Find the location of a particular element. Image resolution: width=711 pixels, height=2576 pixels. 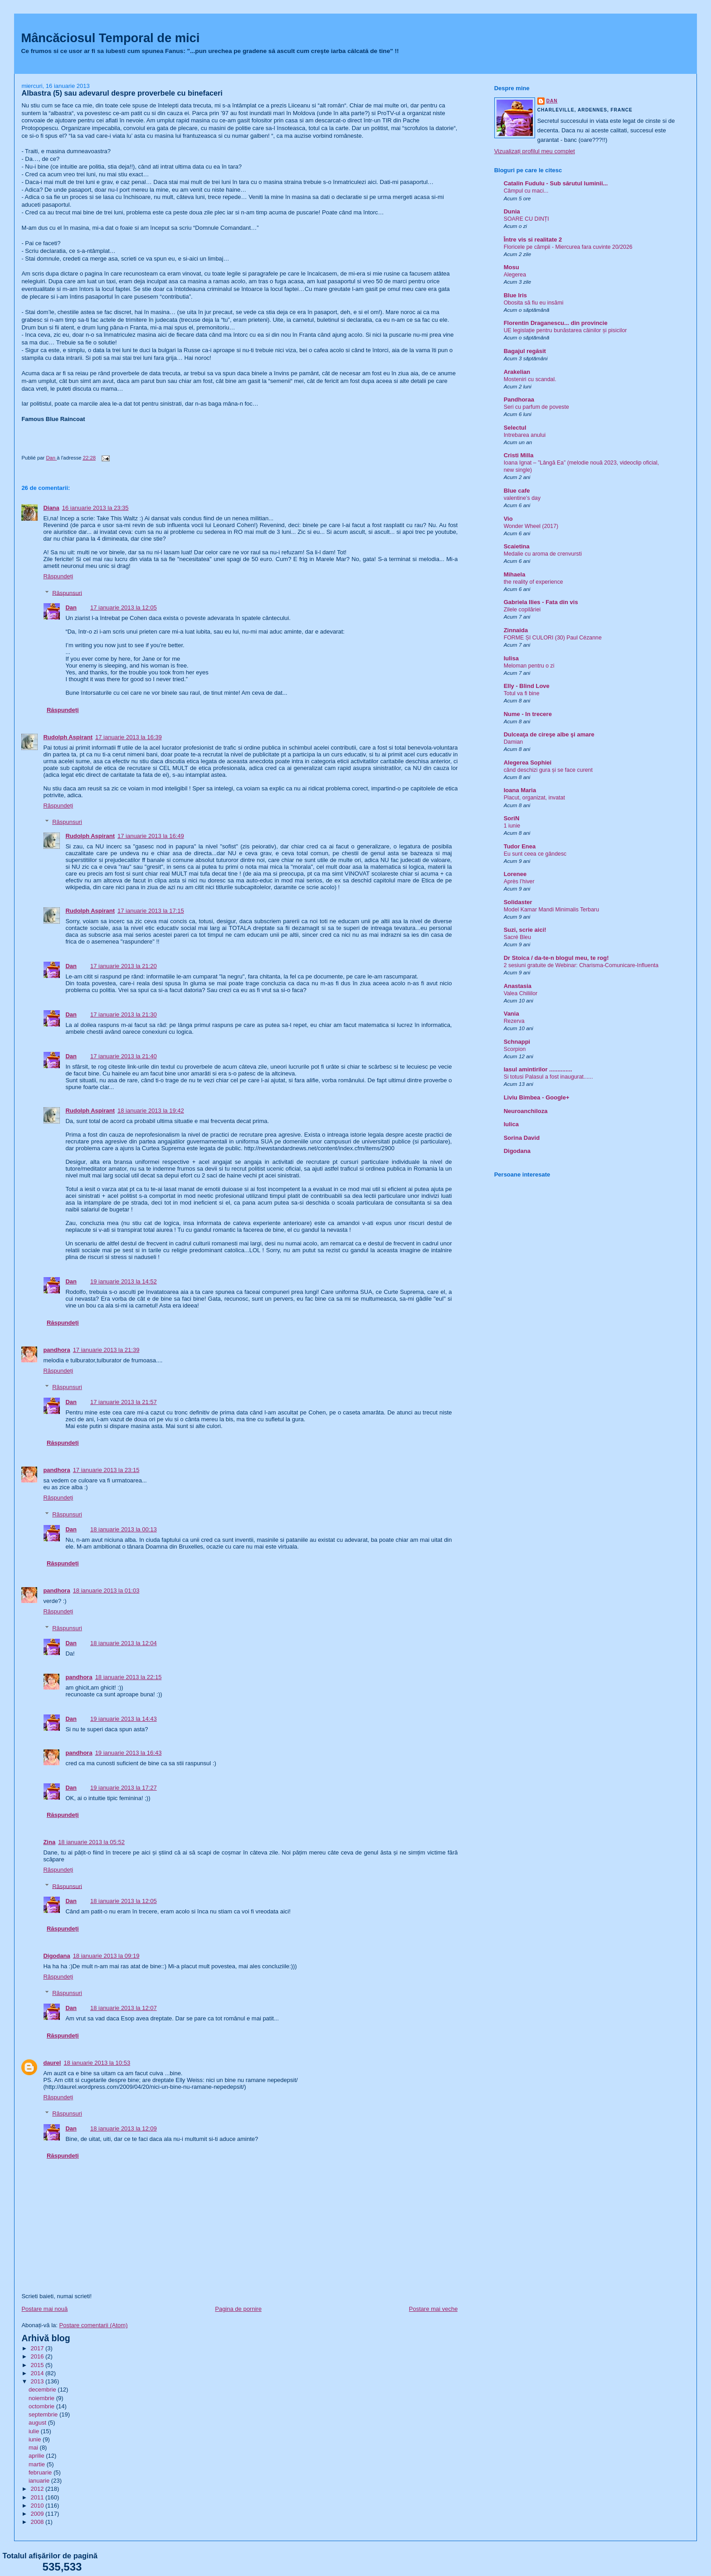

17 ianuarie 2013 la 16:39 is located at coordinates (128, 737).